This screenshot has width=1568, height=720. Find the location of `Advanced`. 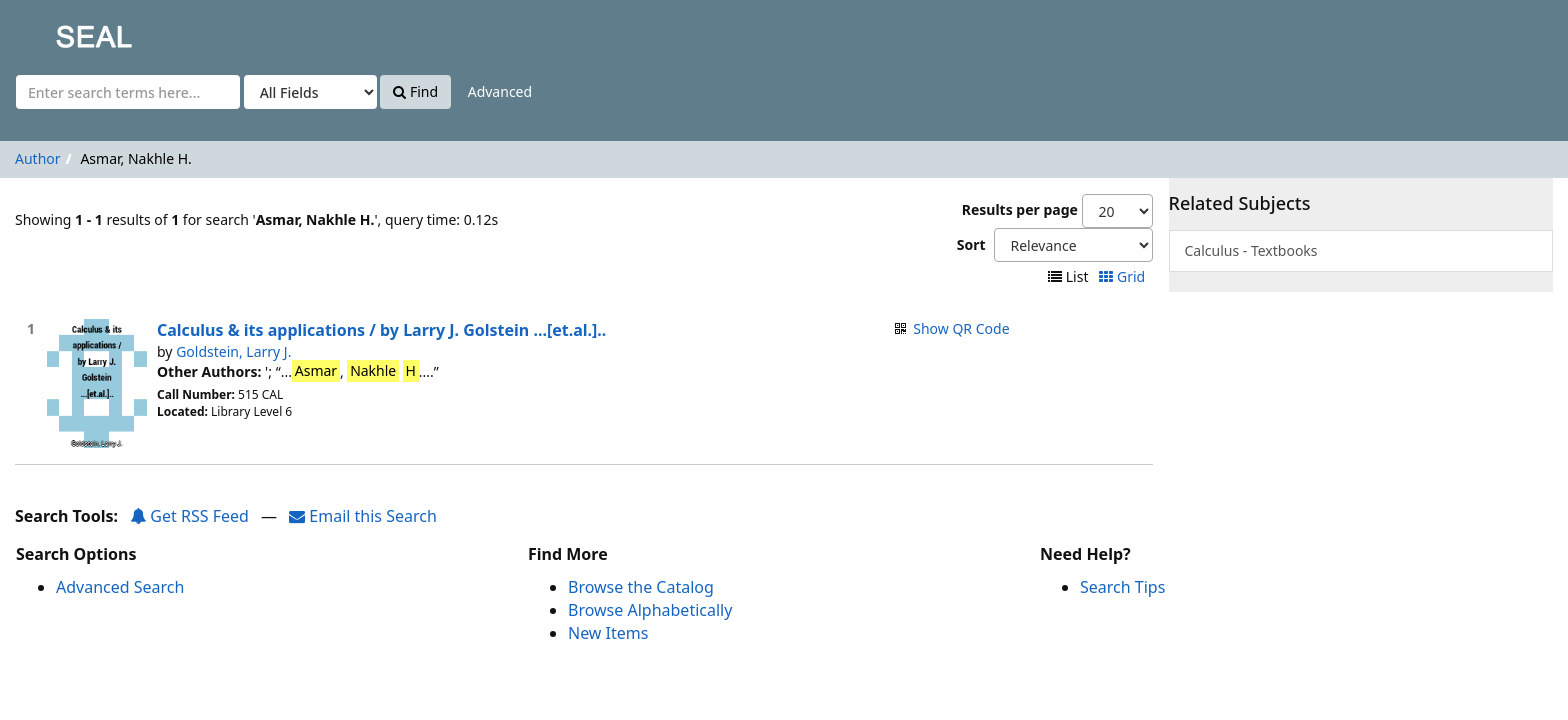

Advanced is located at coordinates (500, 91).